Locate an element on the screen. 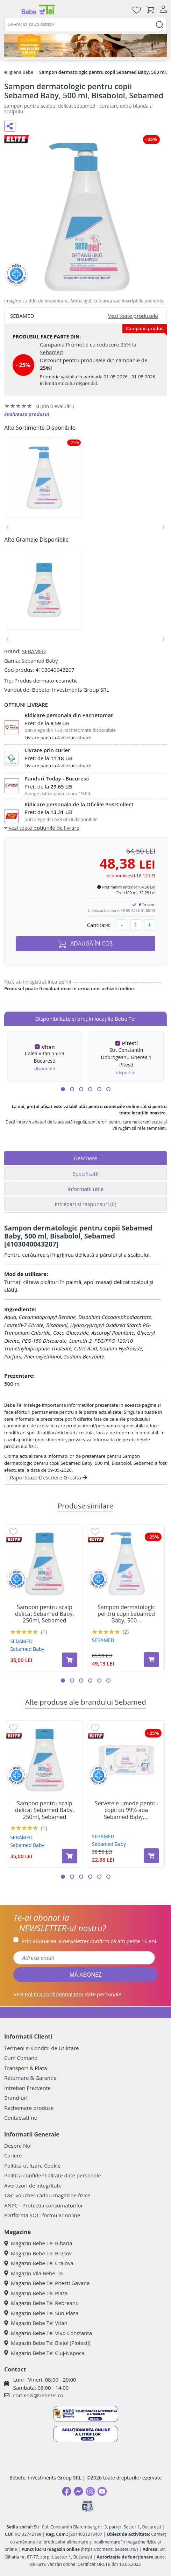 Image resolution: width=171 pixels, height=2576 pixels. Rechemare produse is located at coordinates (29, 2107).